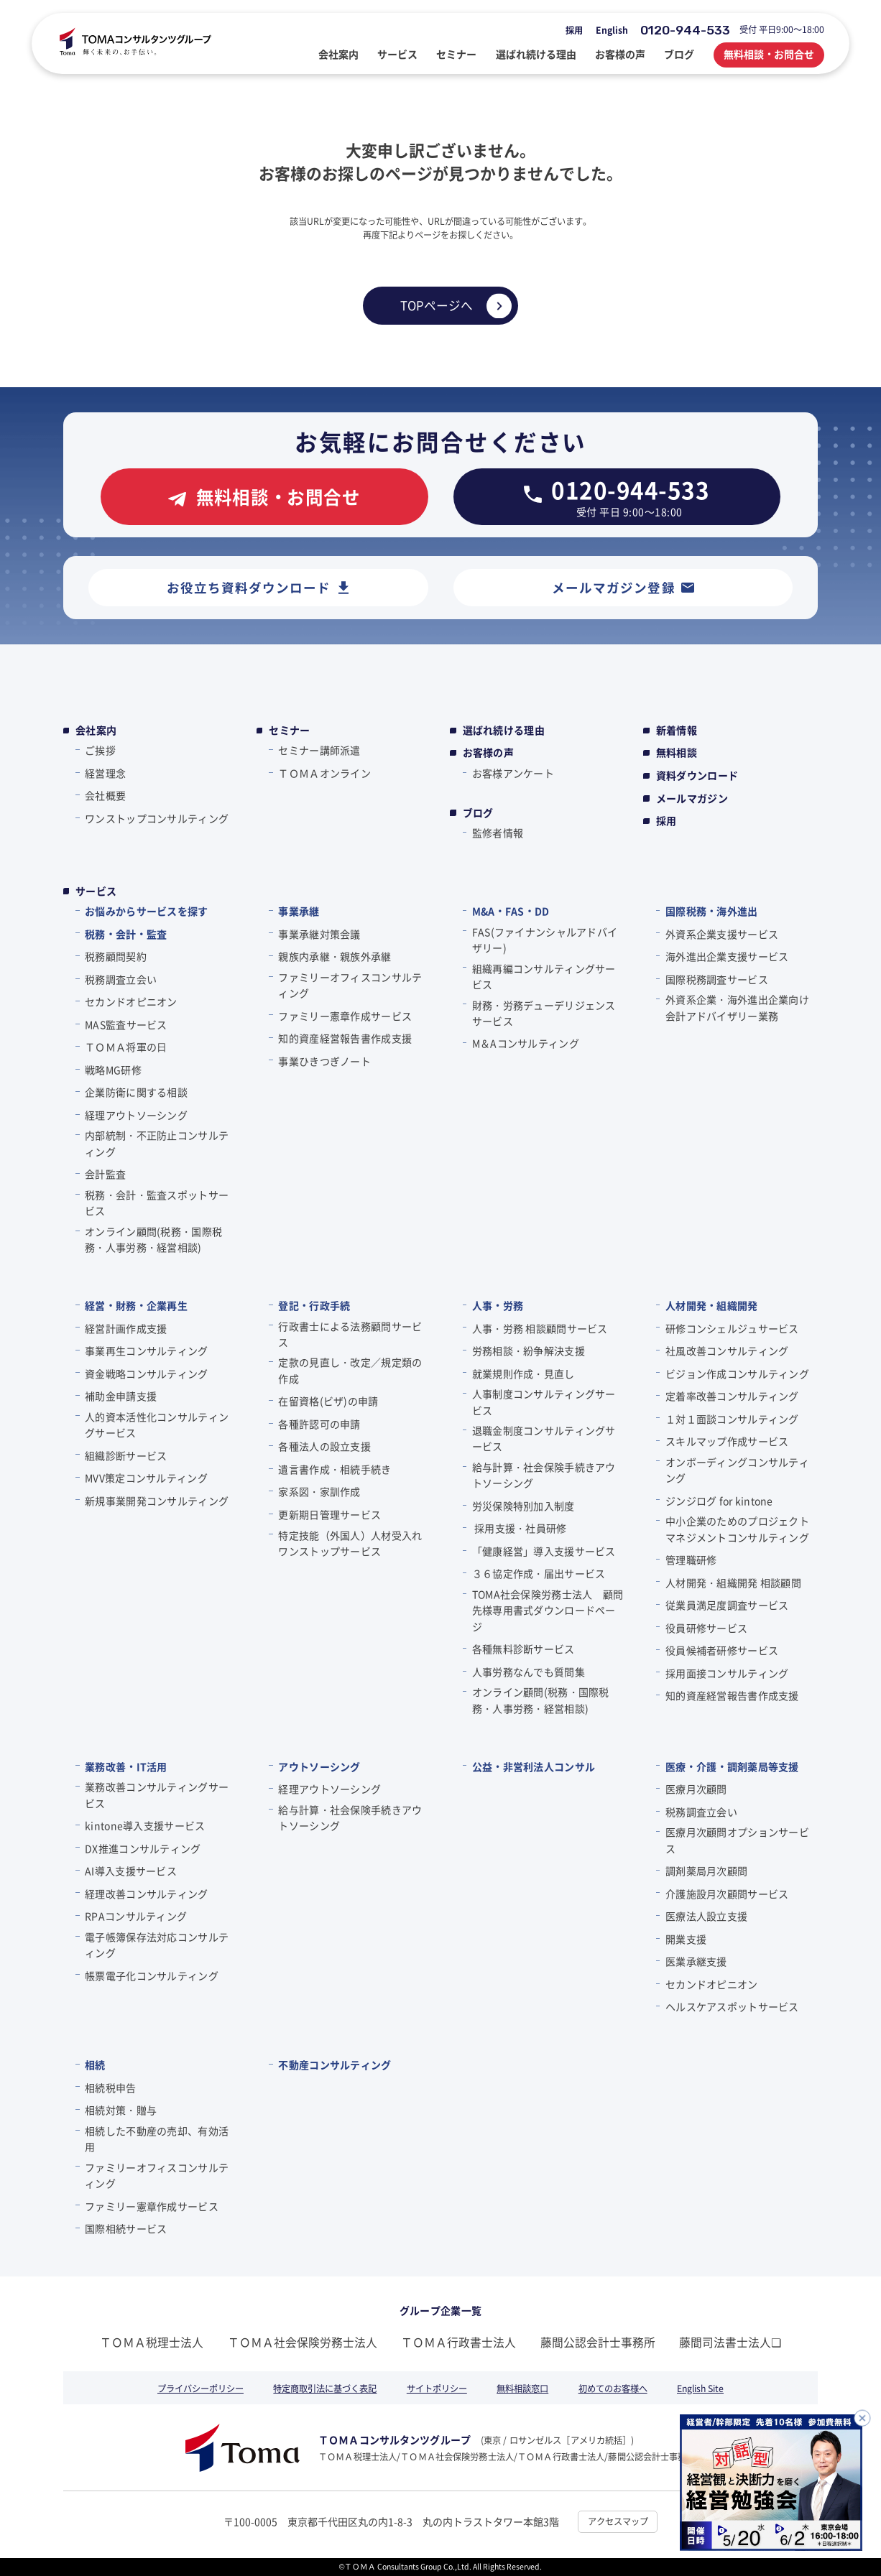  Describe the element at coordinates (528, 1350) in the screenshot. I see `労務相談・紛争解決支援` at that location.